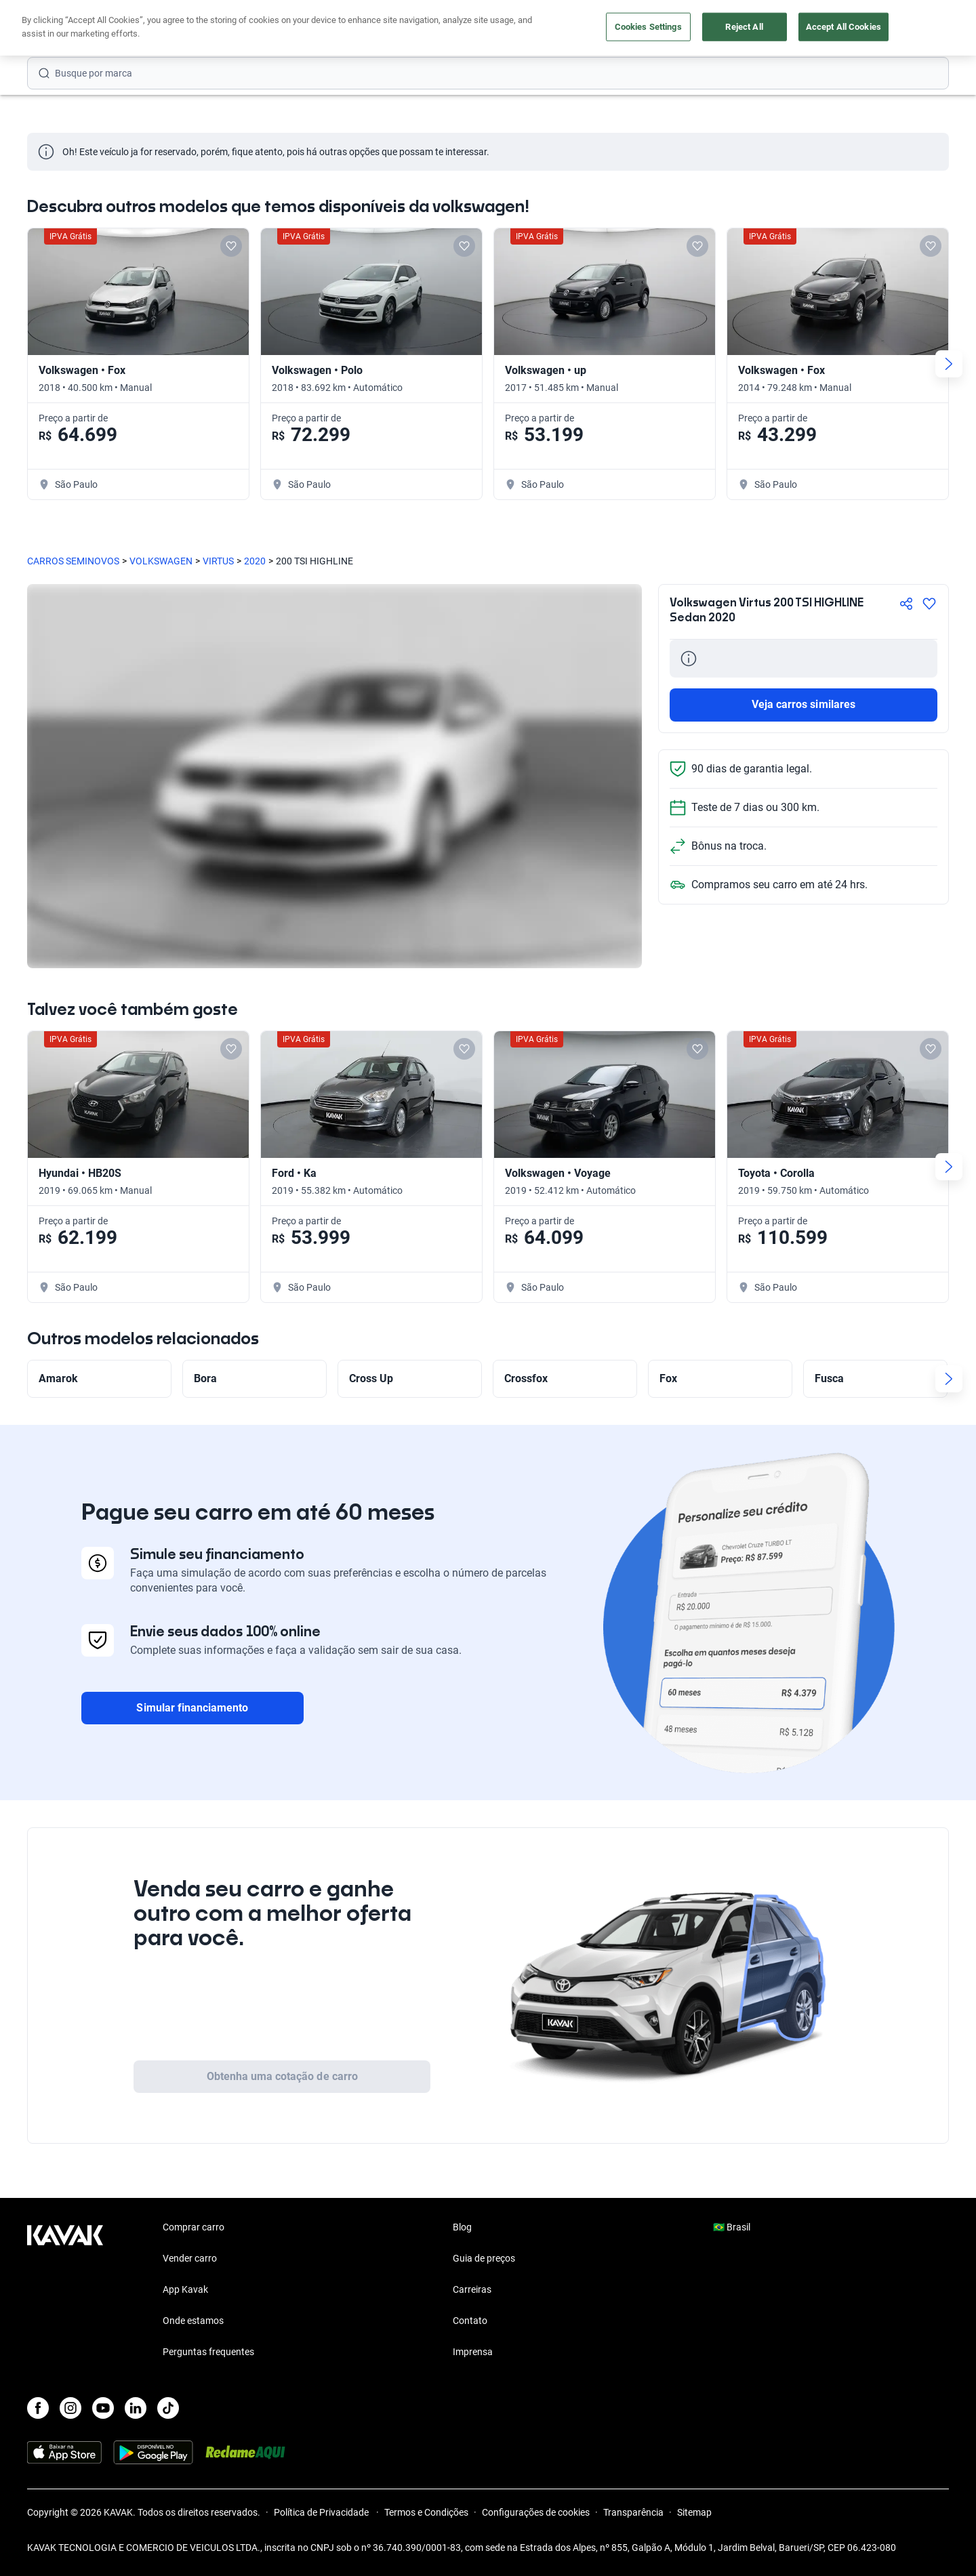 The image size is (976, 2576). Describe the element at coordinates (906, 604) in the screenshot. I see `[Compartir]` at that location.